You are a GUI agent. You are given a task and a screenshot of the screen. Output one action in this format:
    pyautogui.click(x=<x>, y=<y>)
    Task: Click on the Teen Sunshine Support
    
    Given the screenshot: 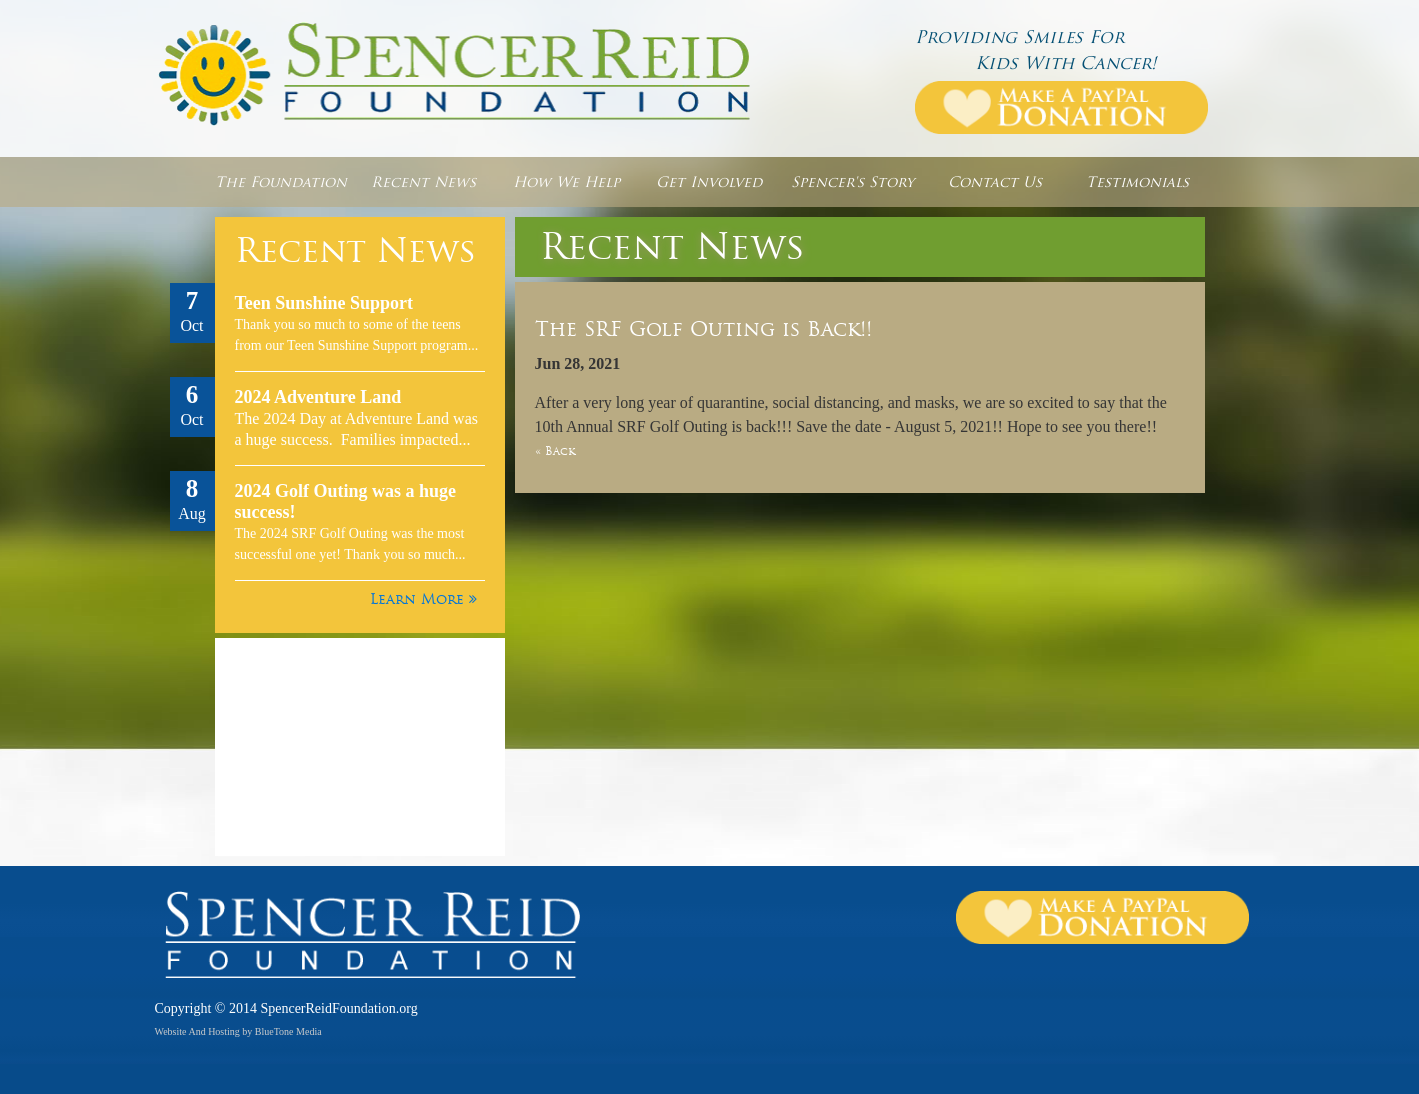 What is the action you would take?
    pyautogui.click(x=324, y=303)
    